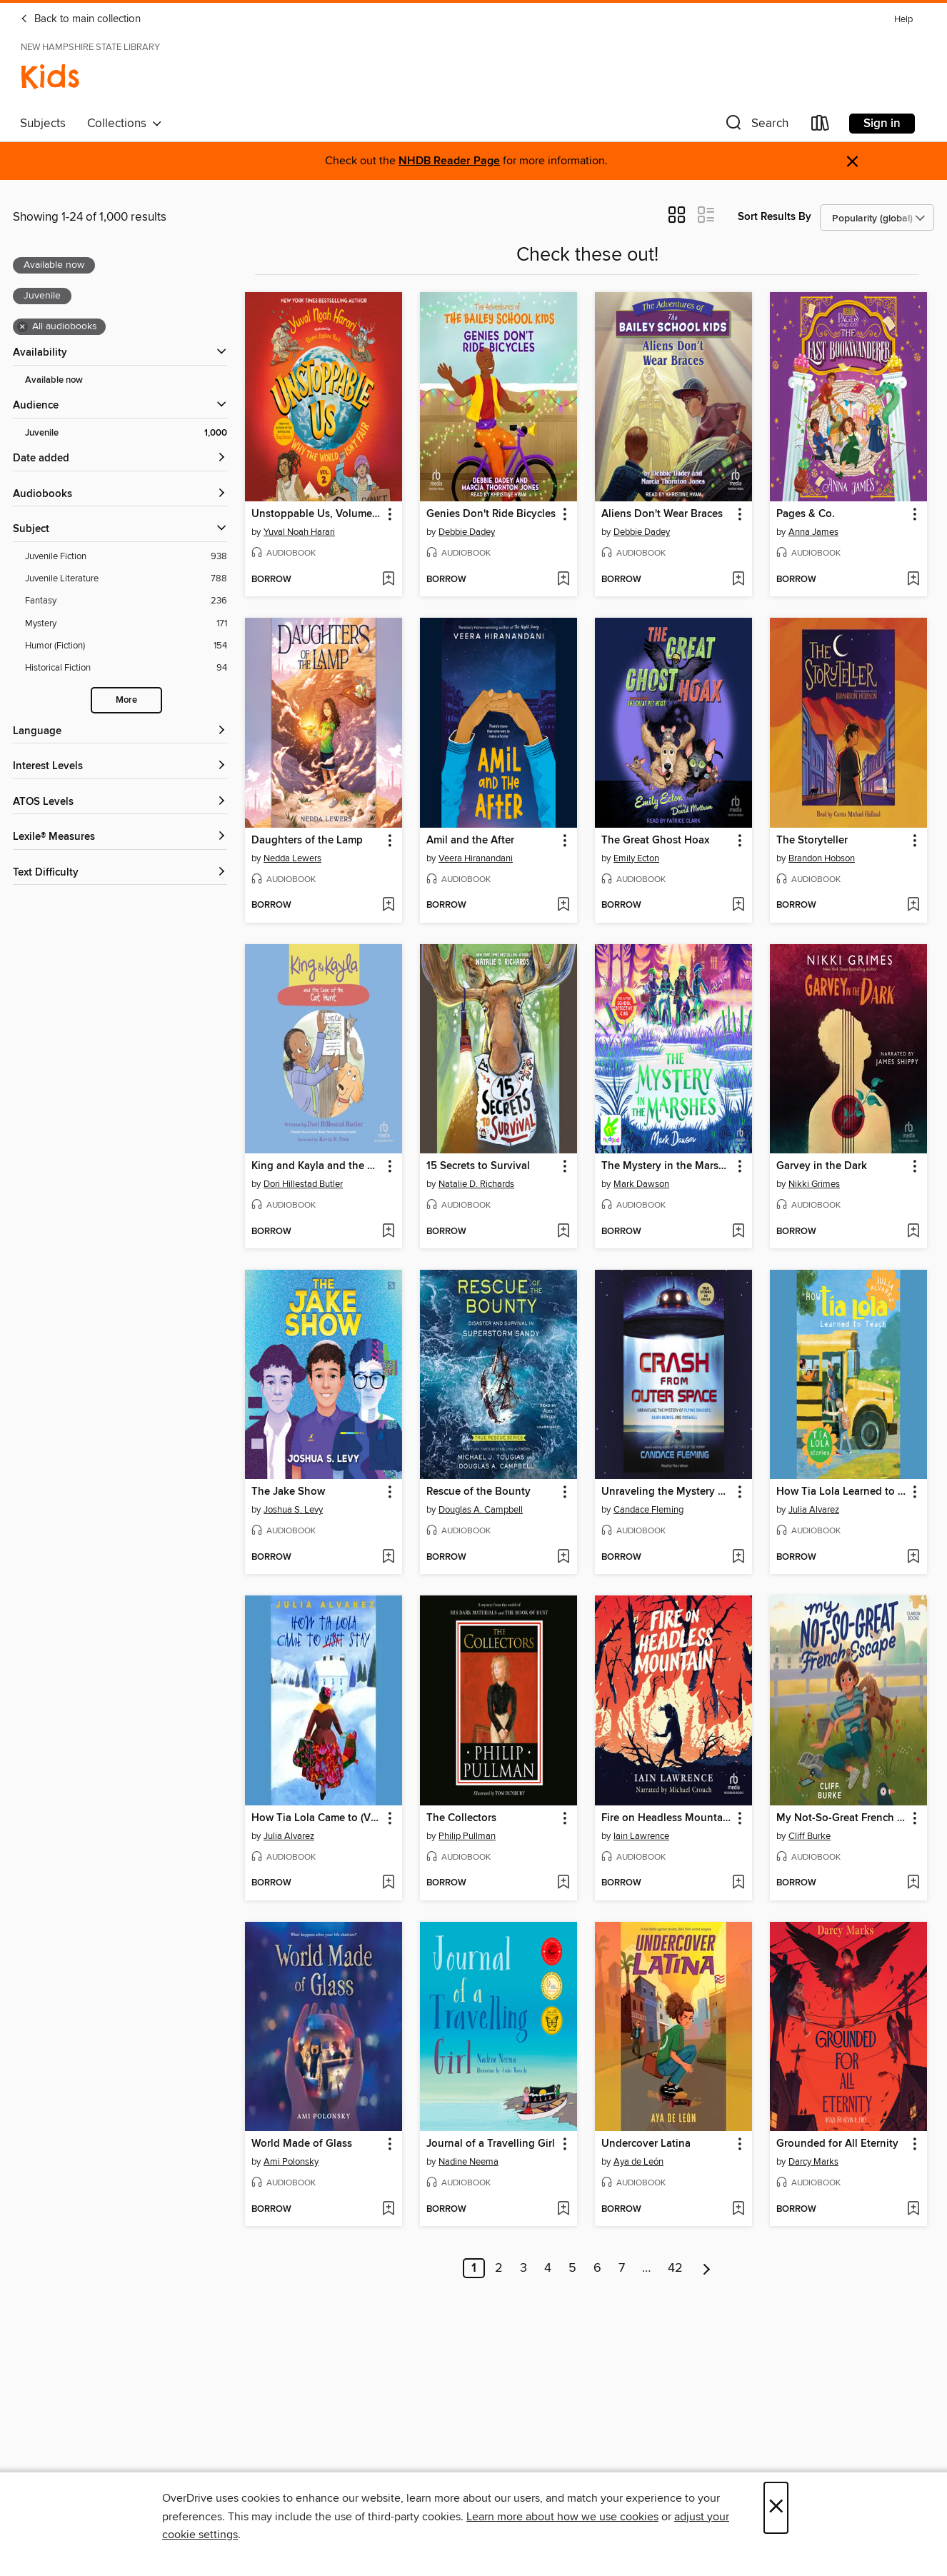 This screenshot has width=947, height=2576. Describe the element at coordinates (461, 1818) in the screenshot. I see `The Collectors [link]` at that location.